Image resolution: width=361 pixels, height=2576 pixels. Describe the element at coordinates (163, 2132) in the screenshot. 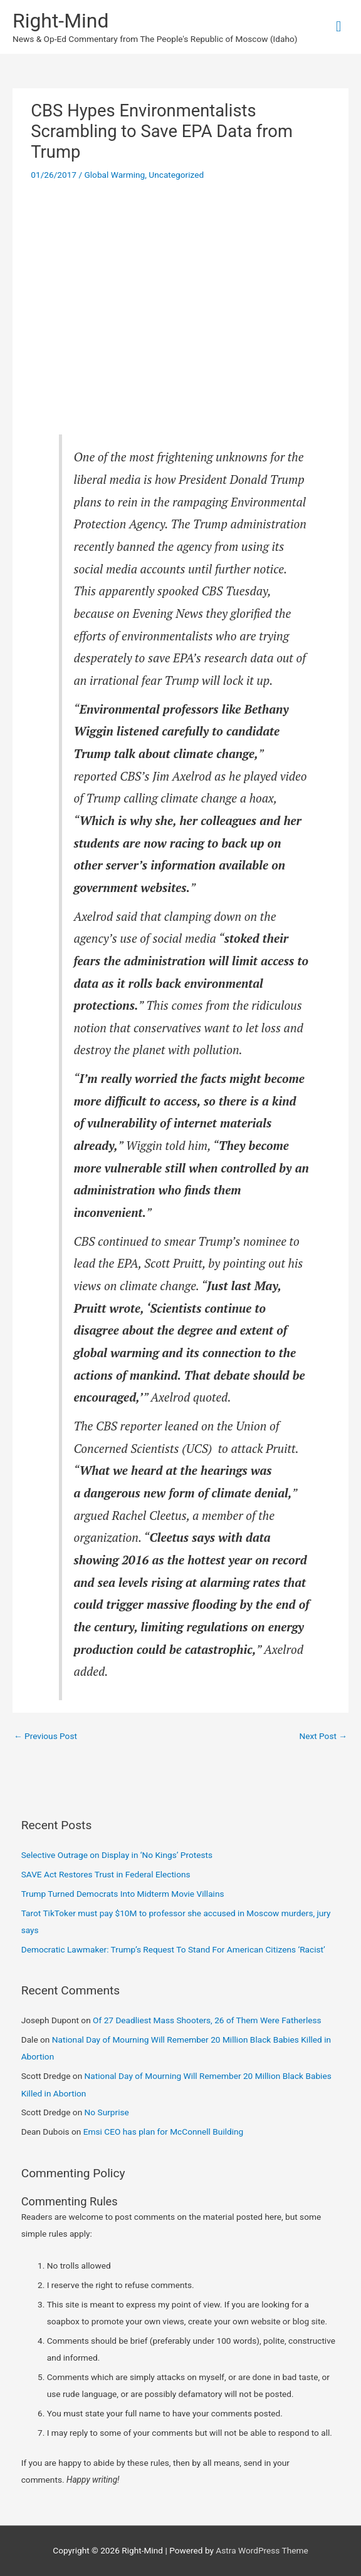

I see `Emsi CEO has plan for McConnell Building` at that location.